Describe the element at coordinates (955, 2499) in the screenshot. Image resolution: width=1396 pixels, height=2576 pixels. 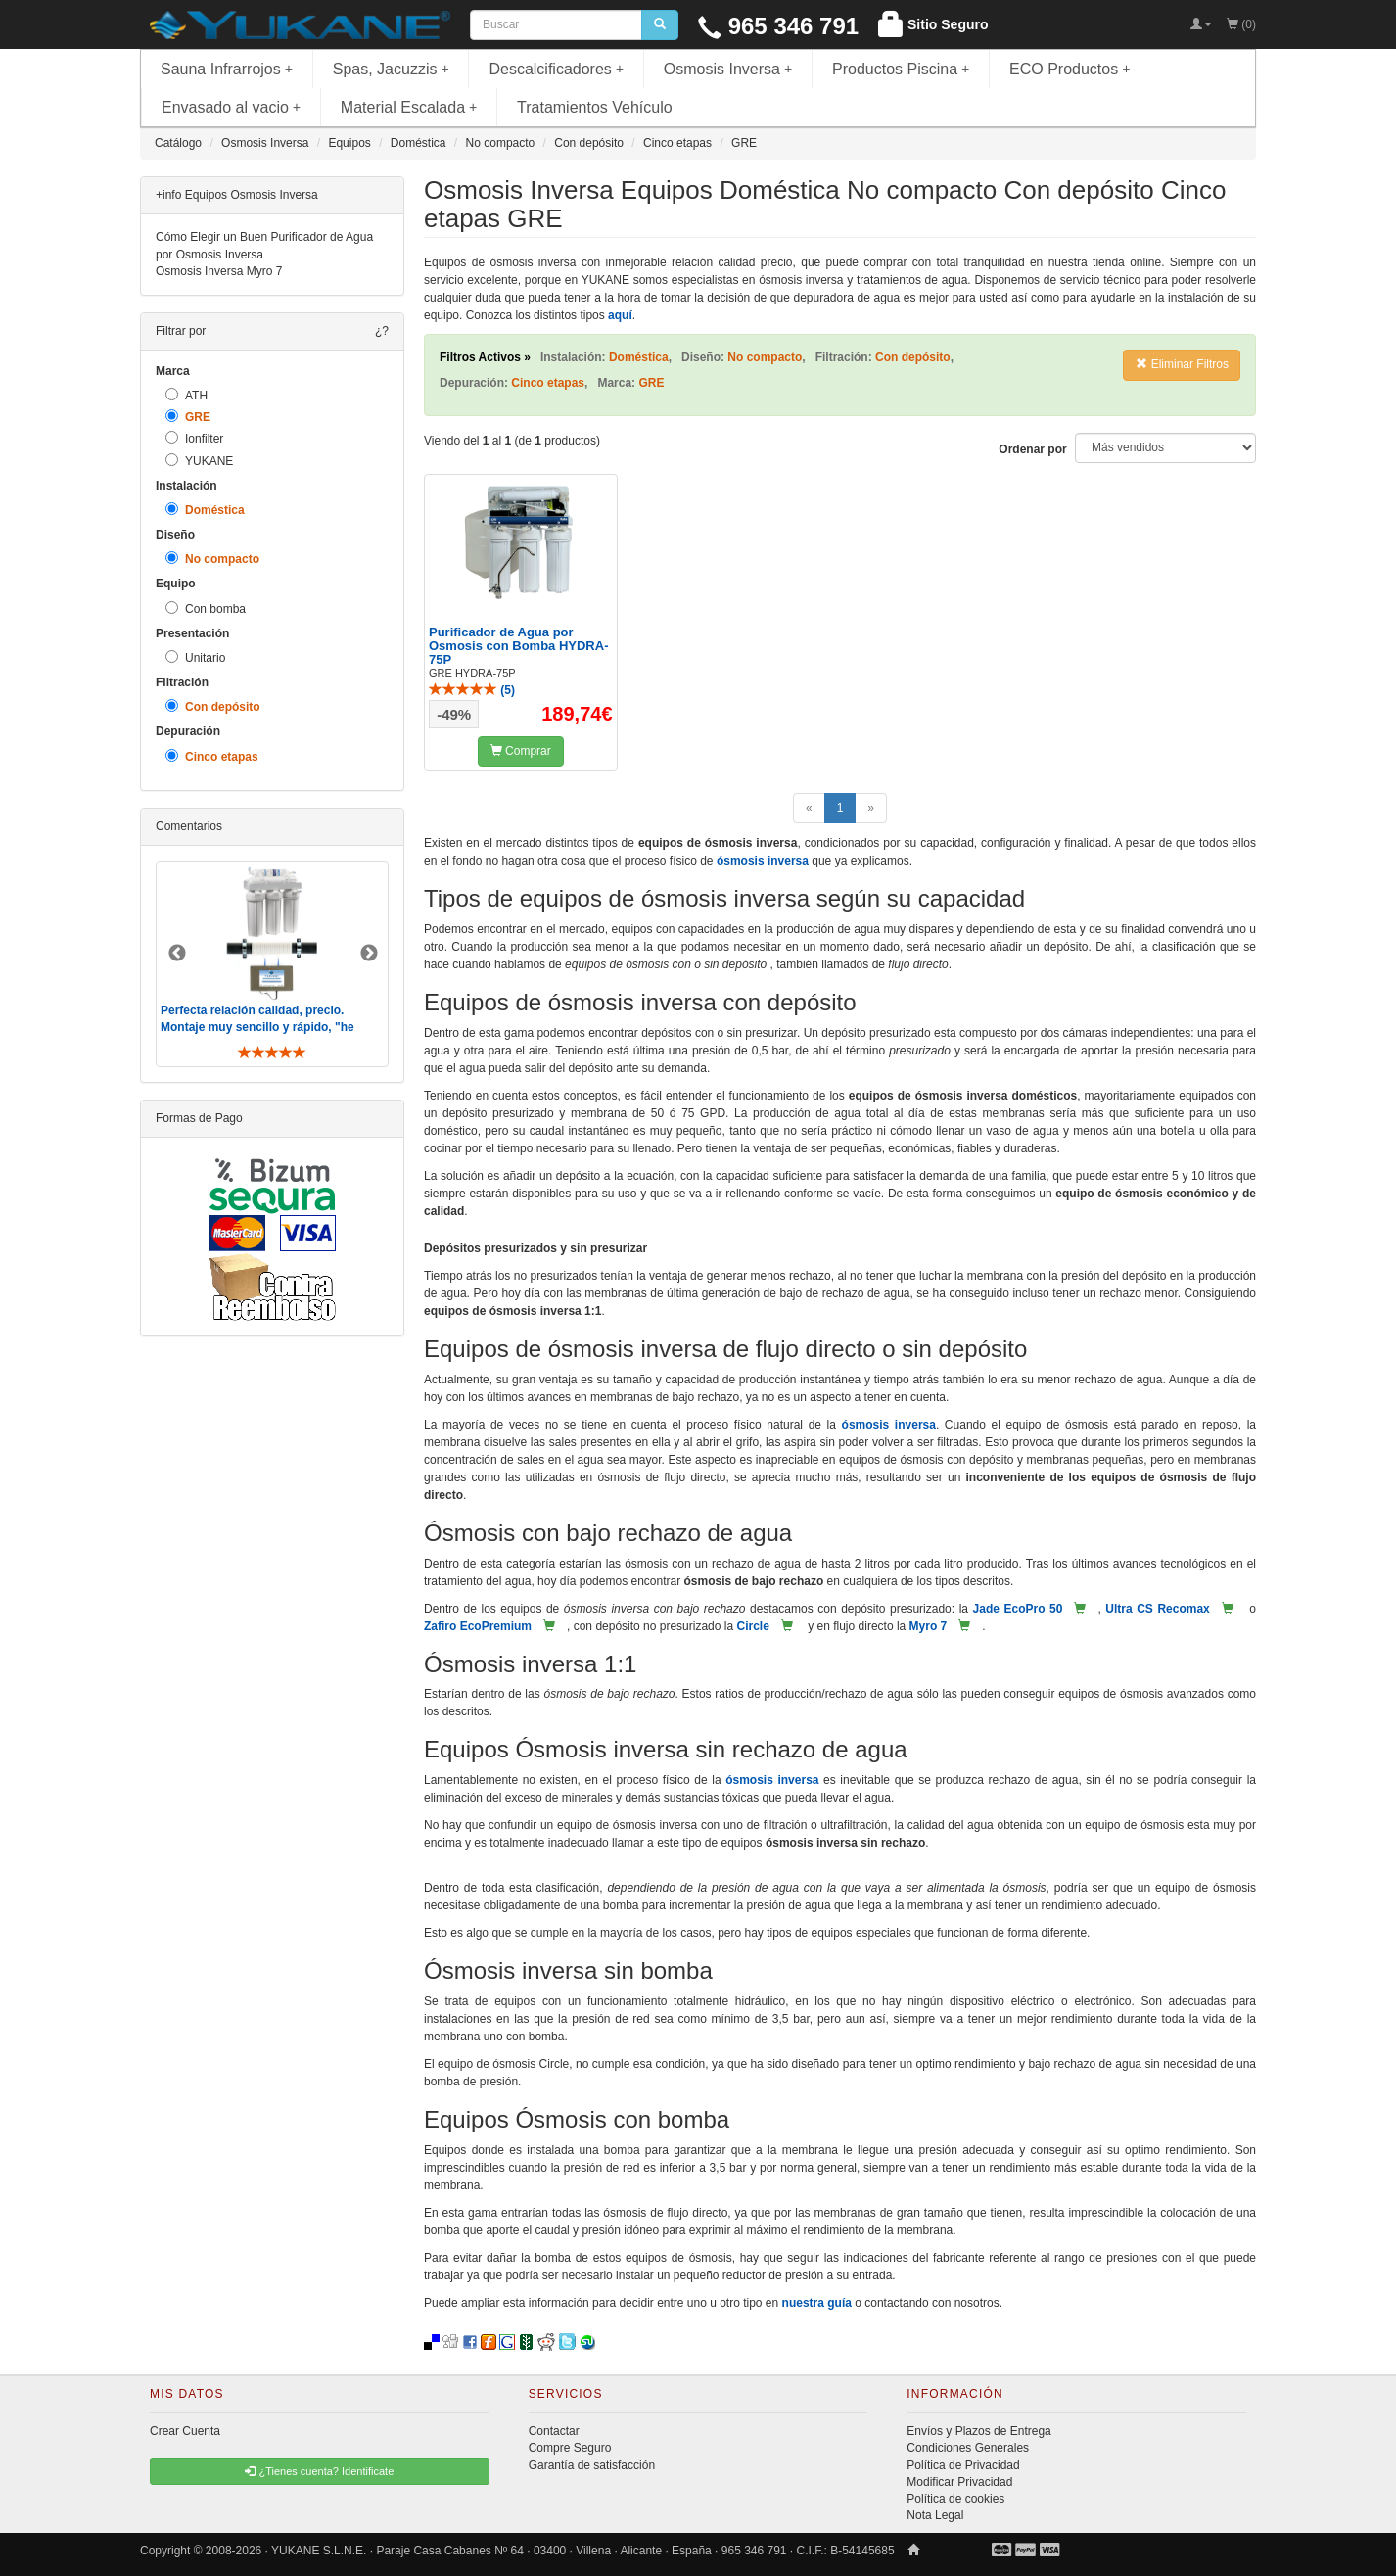
I see `Política de cookies` at that location.